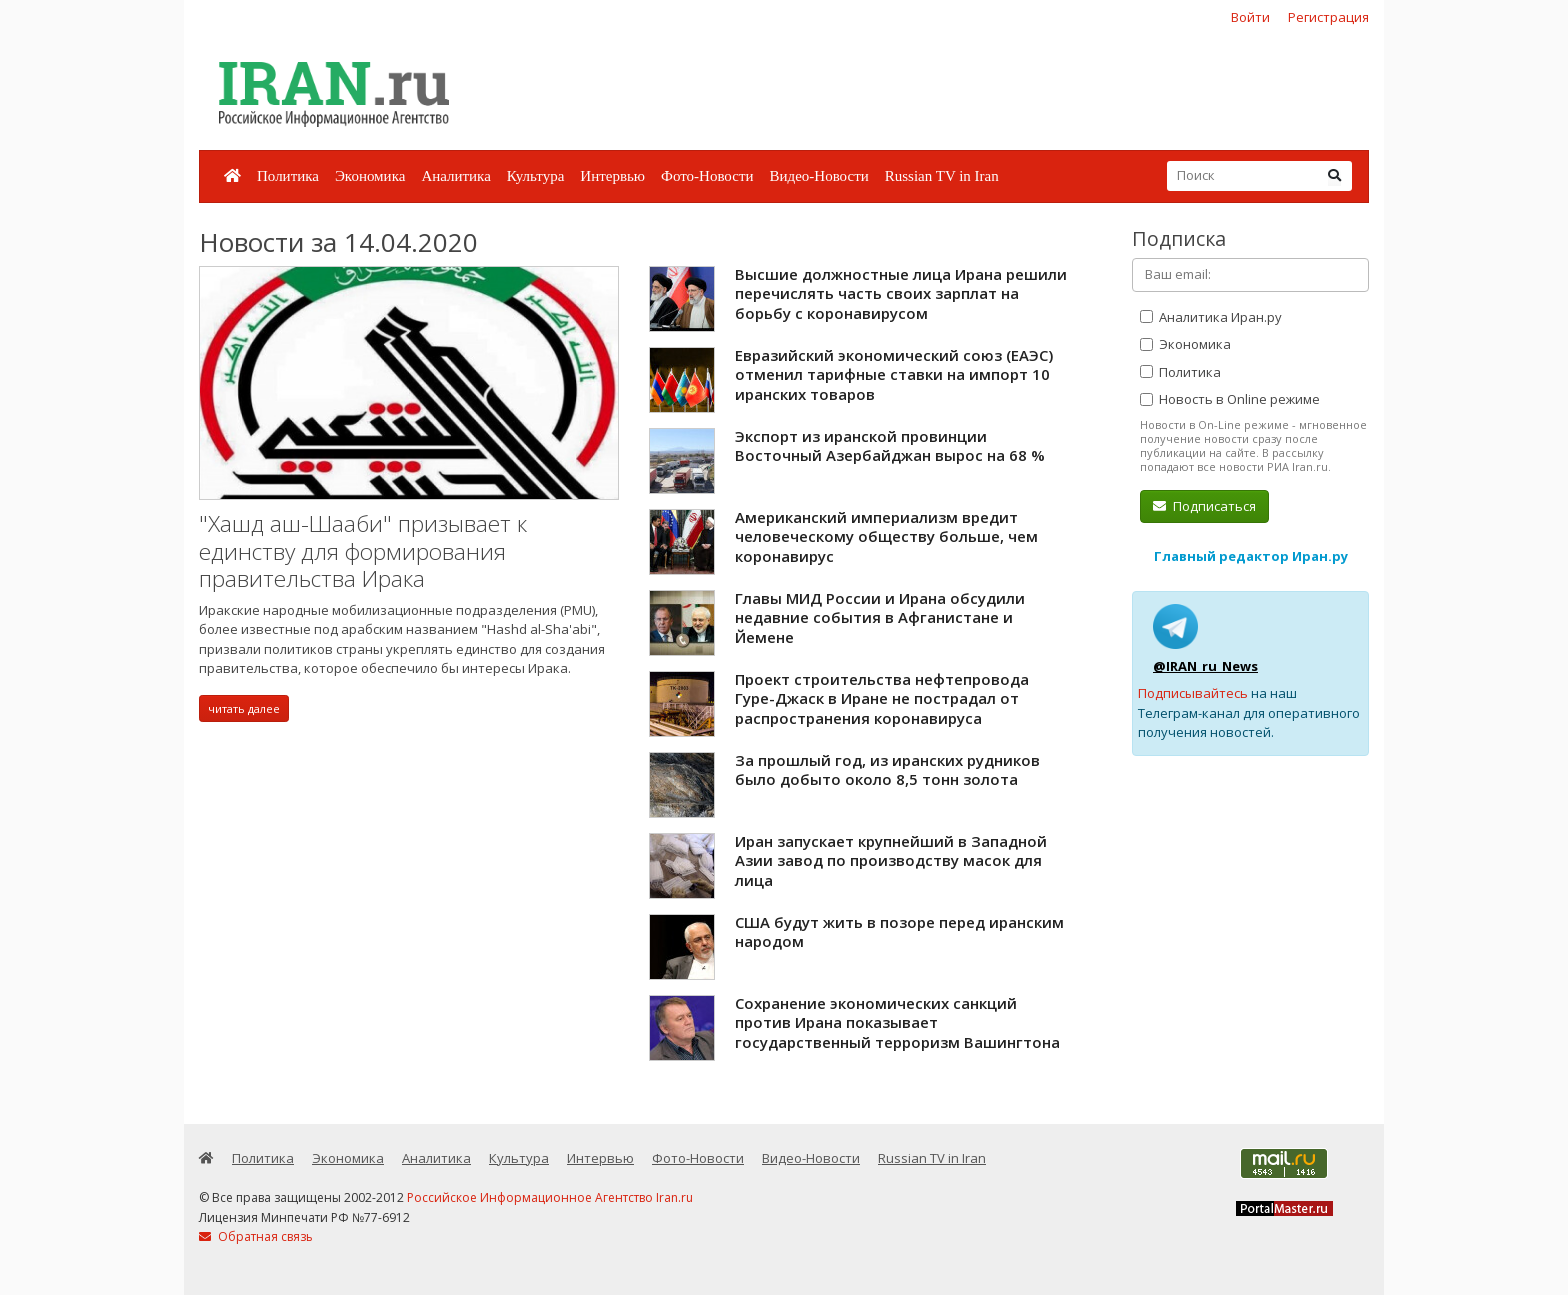 This screenshot has height=1295, width=1568. I want to click on Американский империализм вредит человеческому обществу больше, чем коронавирус, so click(886, 536).